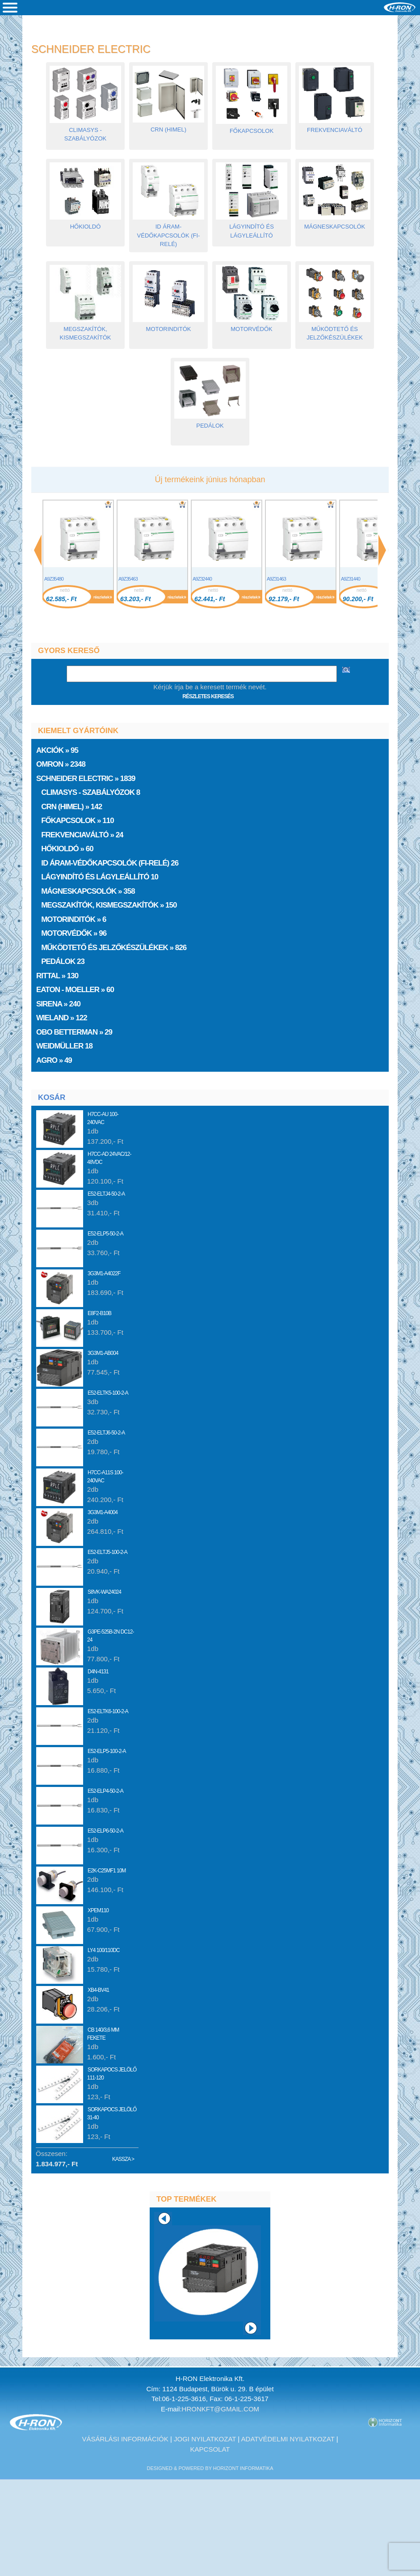 The width and height of the screenshot is (420, 2576). I want to click on » 1839, so click(86, 778).